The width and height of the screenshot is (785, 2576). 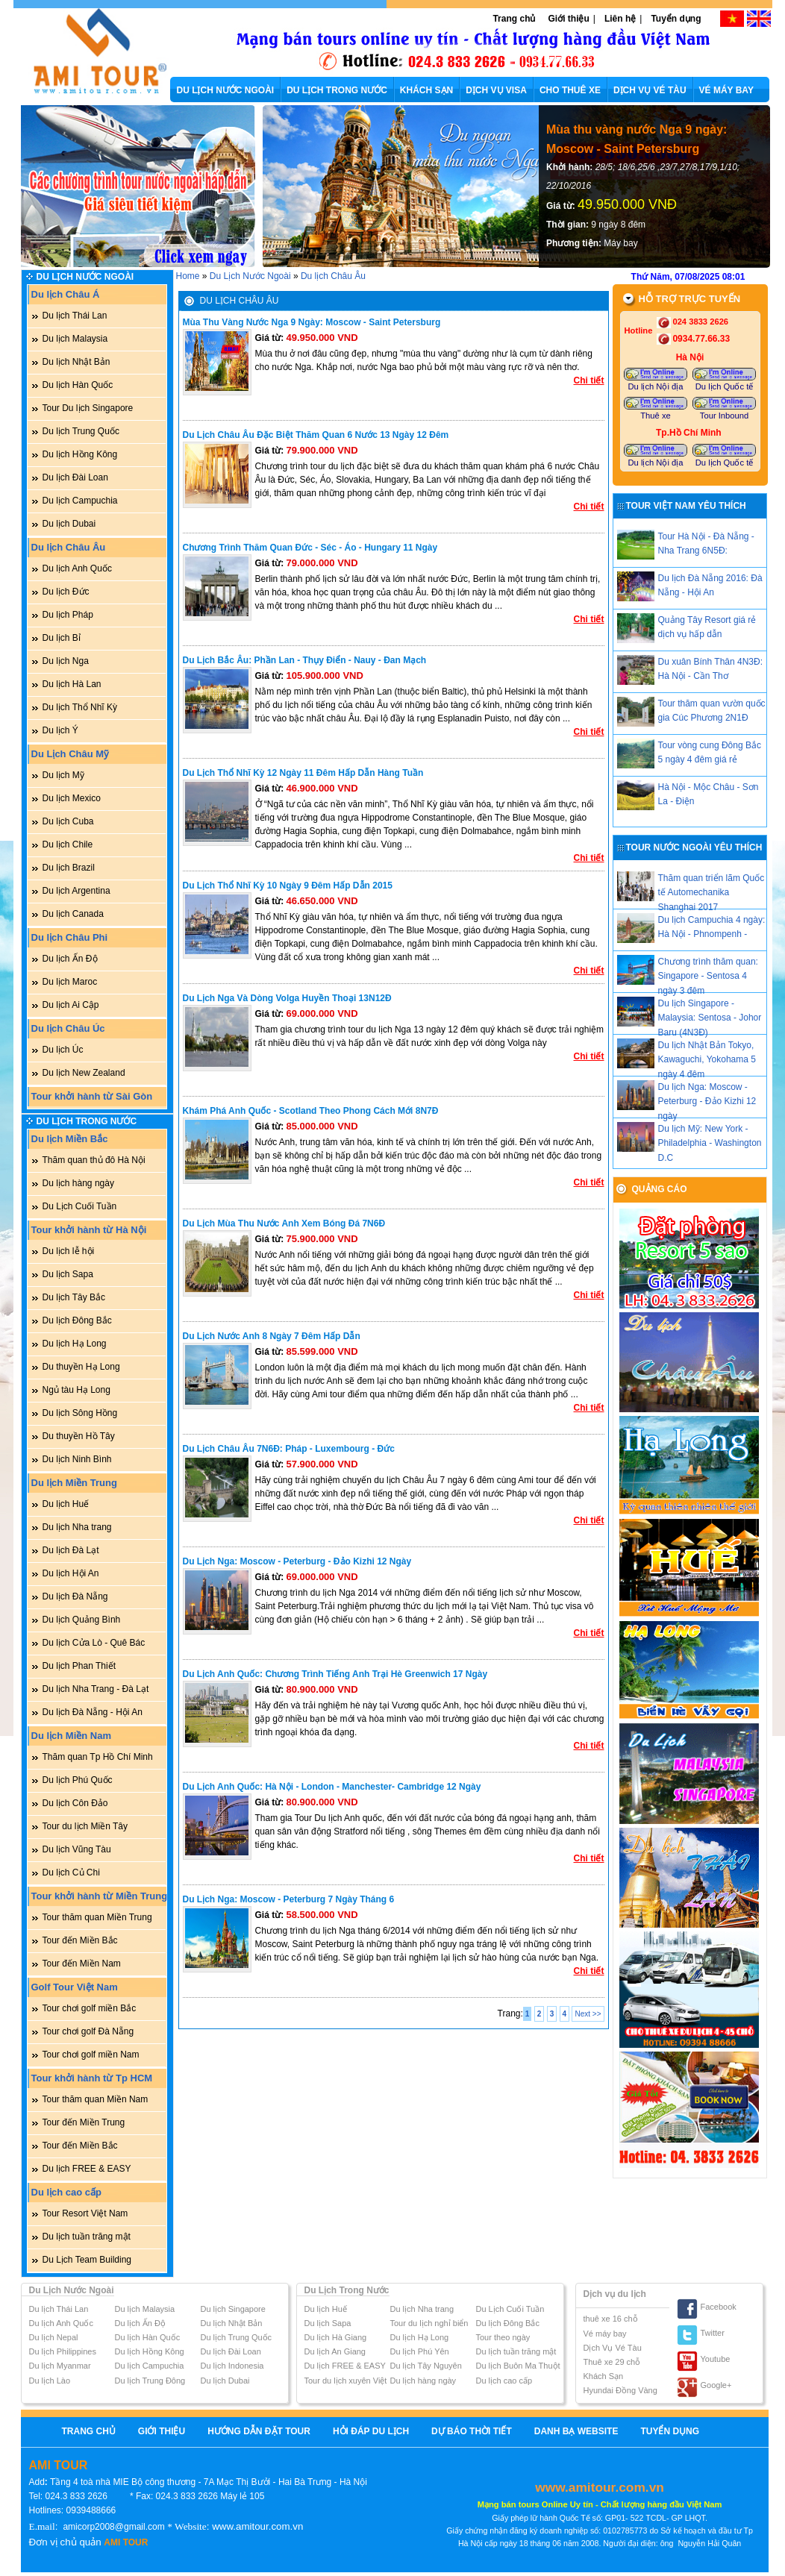 I want to click on Khám phá Anh Quốc - Scotland theo phong cách mới 8N7Đ, so click(x=311, y=1111).